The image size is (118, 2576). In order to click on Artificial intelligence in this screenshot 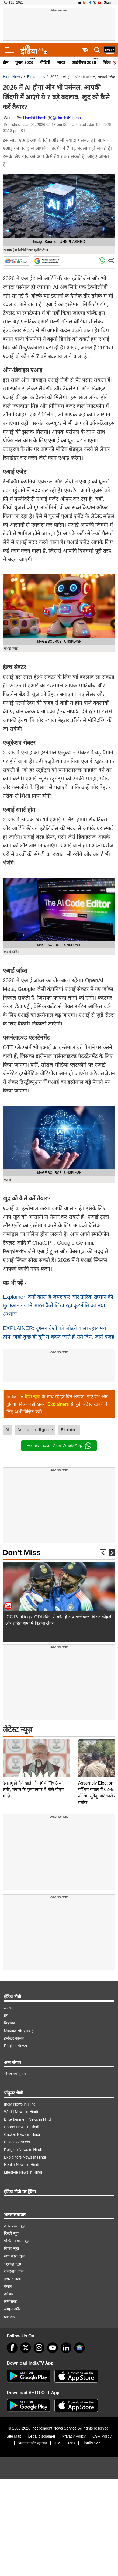, I will do `click(35, 1429)`.